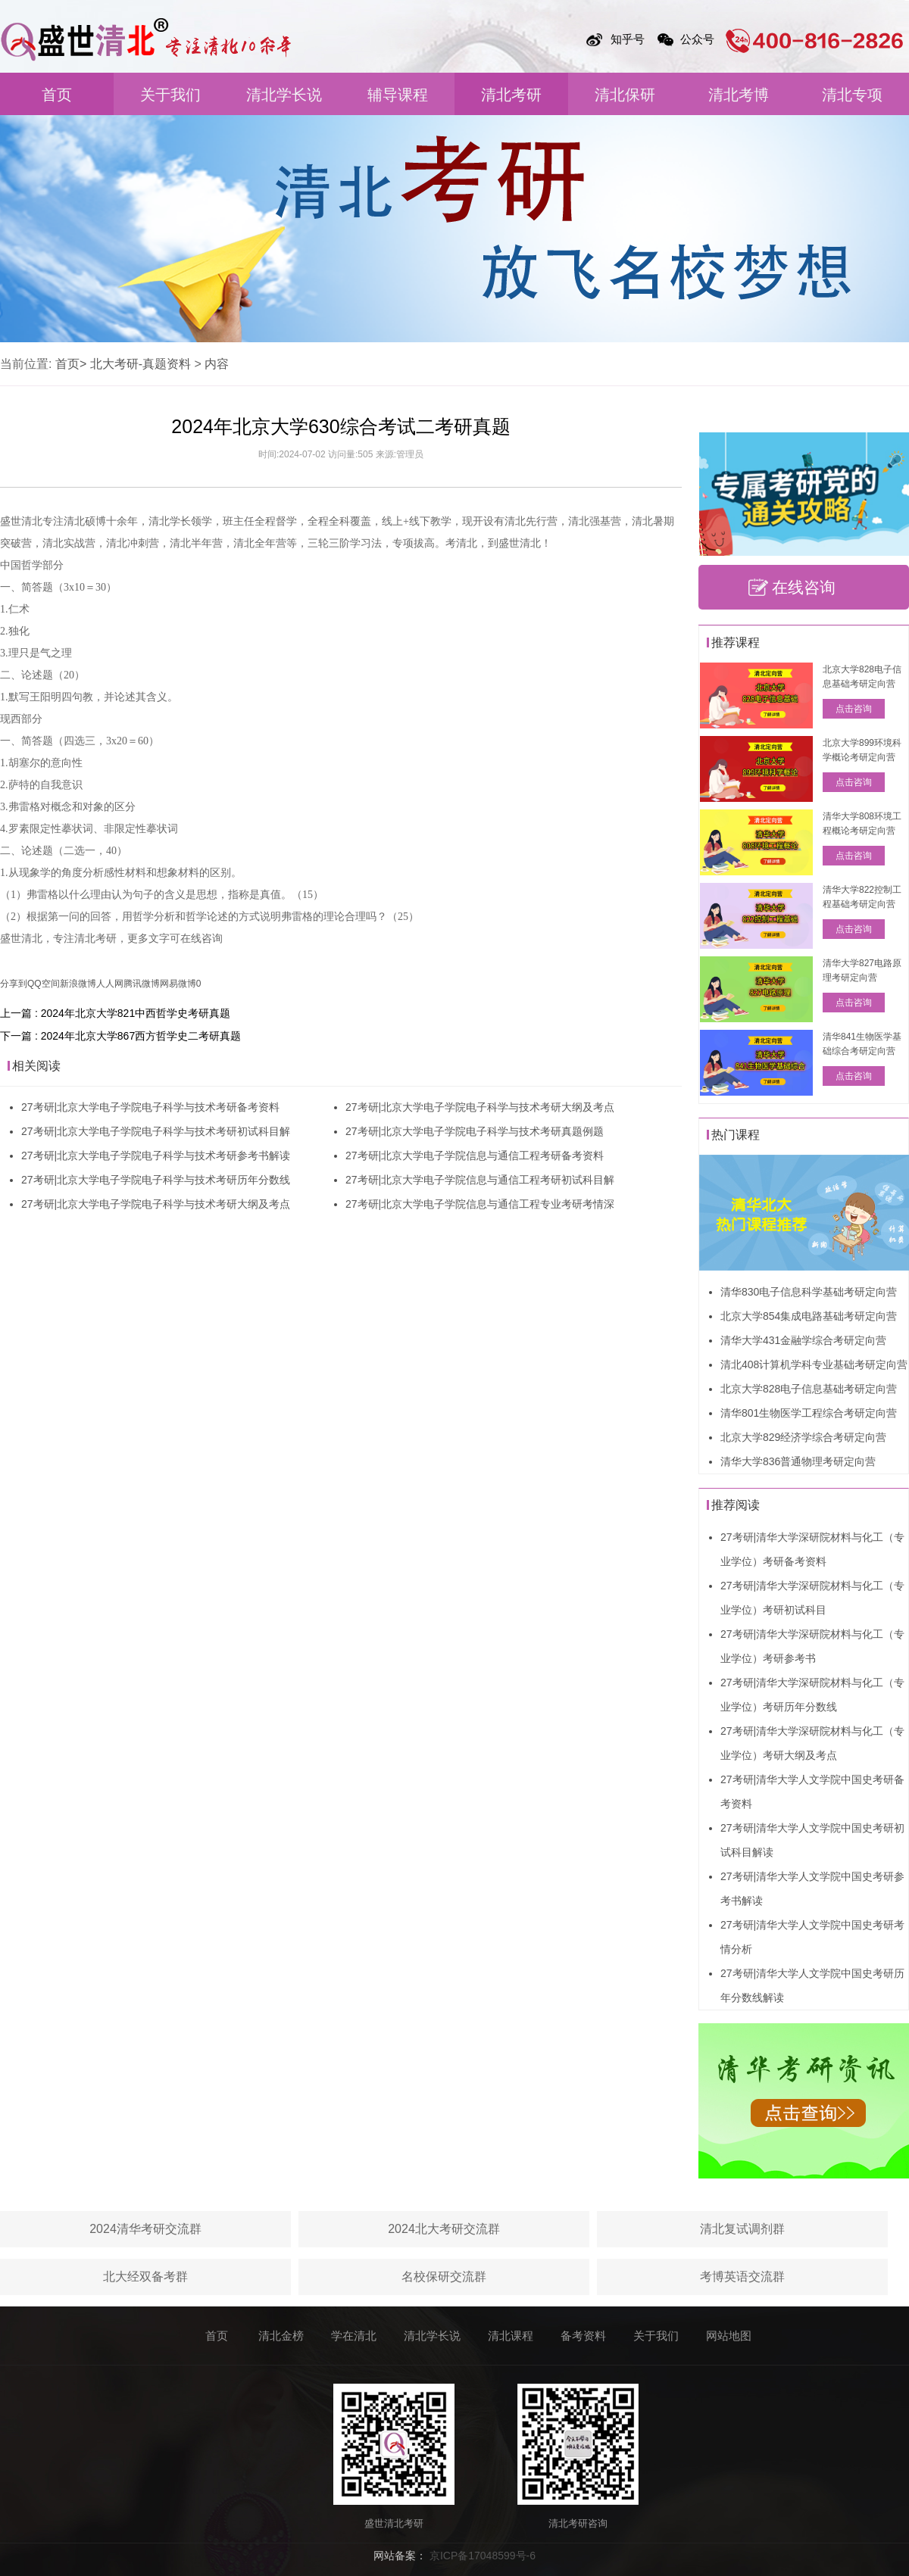 The width and height of the screenshot is (909, 2576). Describe the element at coordinates (217, 363) in the screenshot. I see `内容` at that location.